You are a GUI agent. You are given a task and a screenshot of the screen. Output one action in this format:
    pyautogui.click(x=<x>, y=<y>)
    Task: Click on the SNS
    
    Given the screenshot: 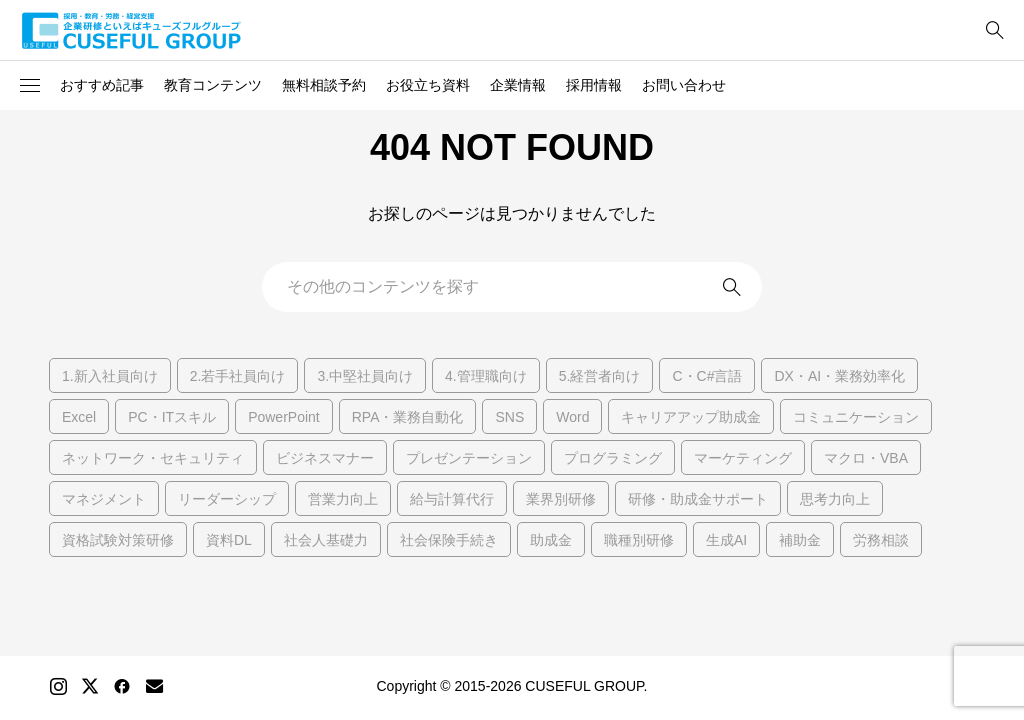 What is the action you would take?
    pyautogui.click(x=509, y=417)
    